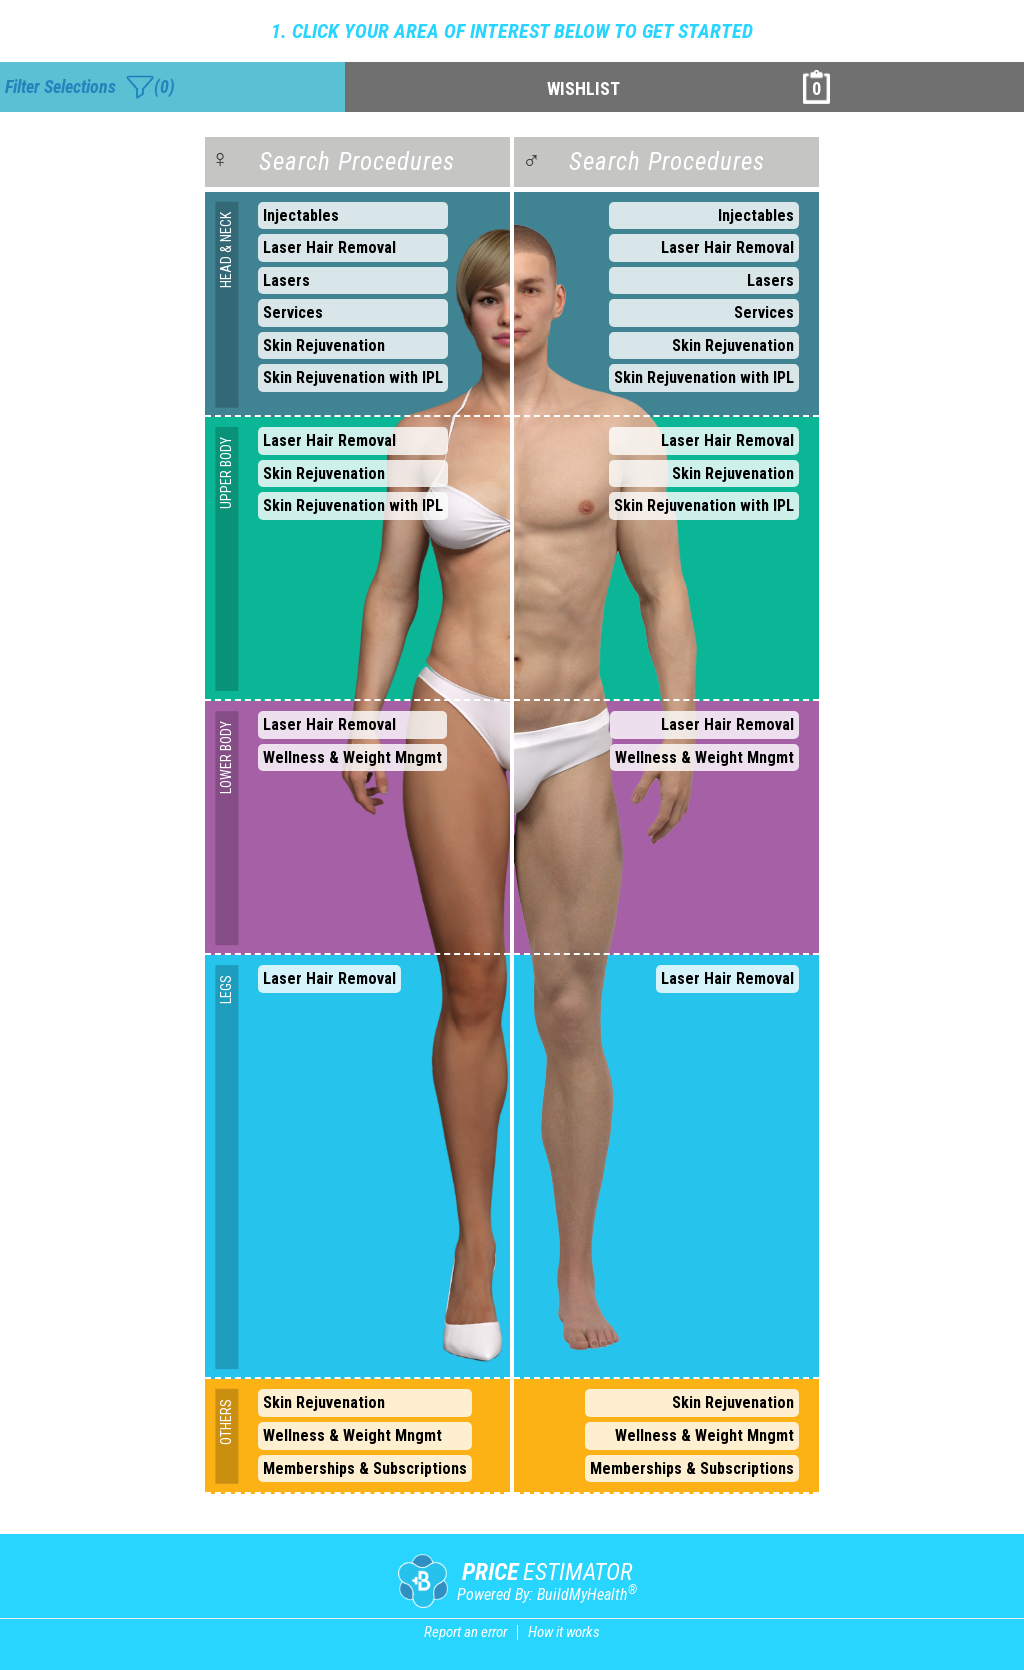 The height and width of the screenshot is (1670, 1024). I want to click on Services, so click(293, 312).